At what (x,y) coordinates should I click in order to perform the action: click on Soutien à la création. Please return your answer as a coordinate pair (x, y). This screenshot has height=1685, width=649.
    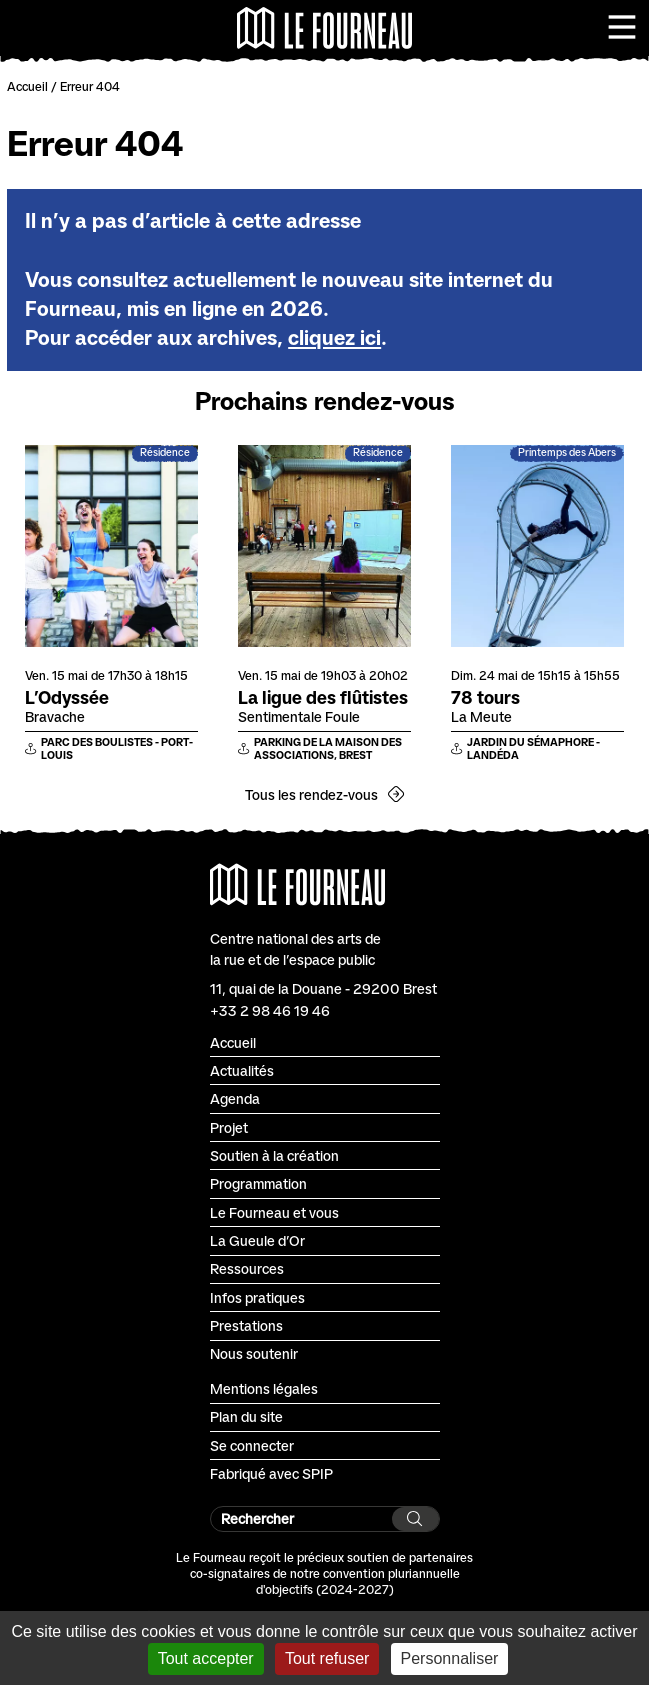
    Looking at the image, I should click on (274, 1155).